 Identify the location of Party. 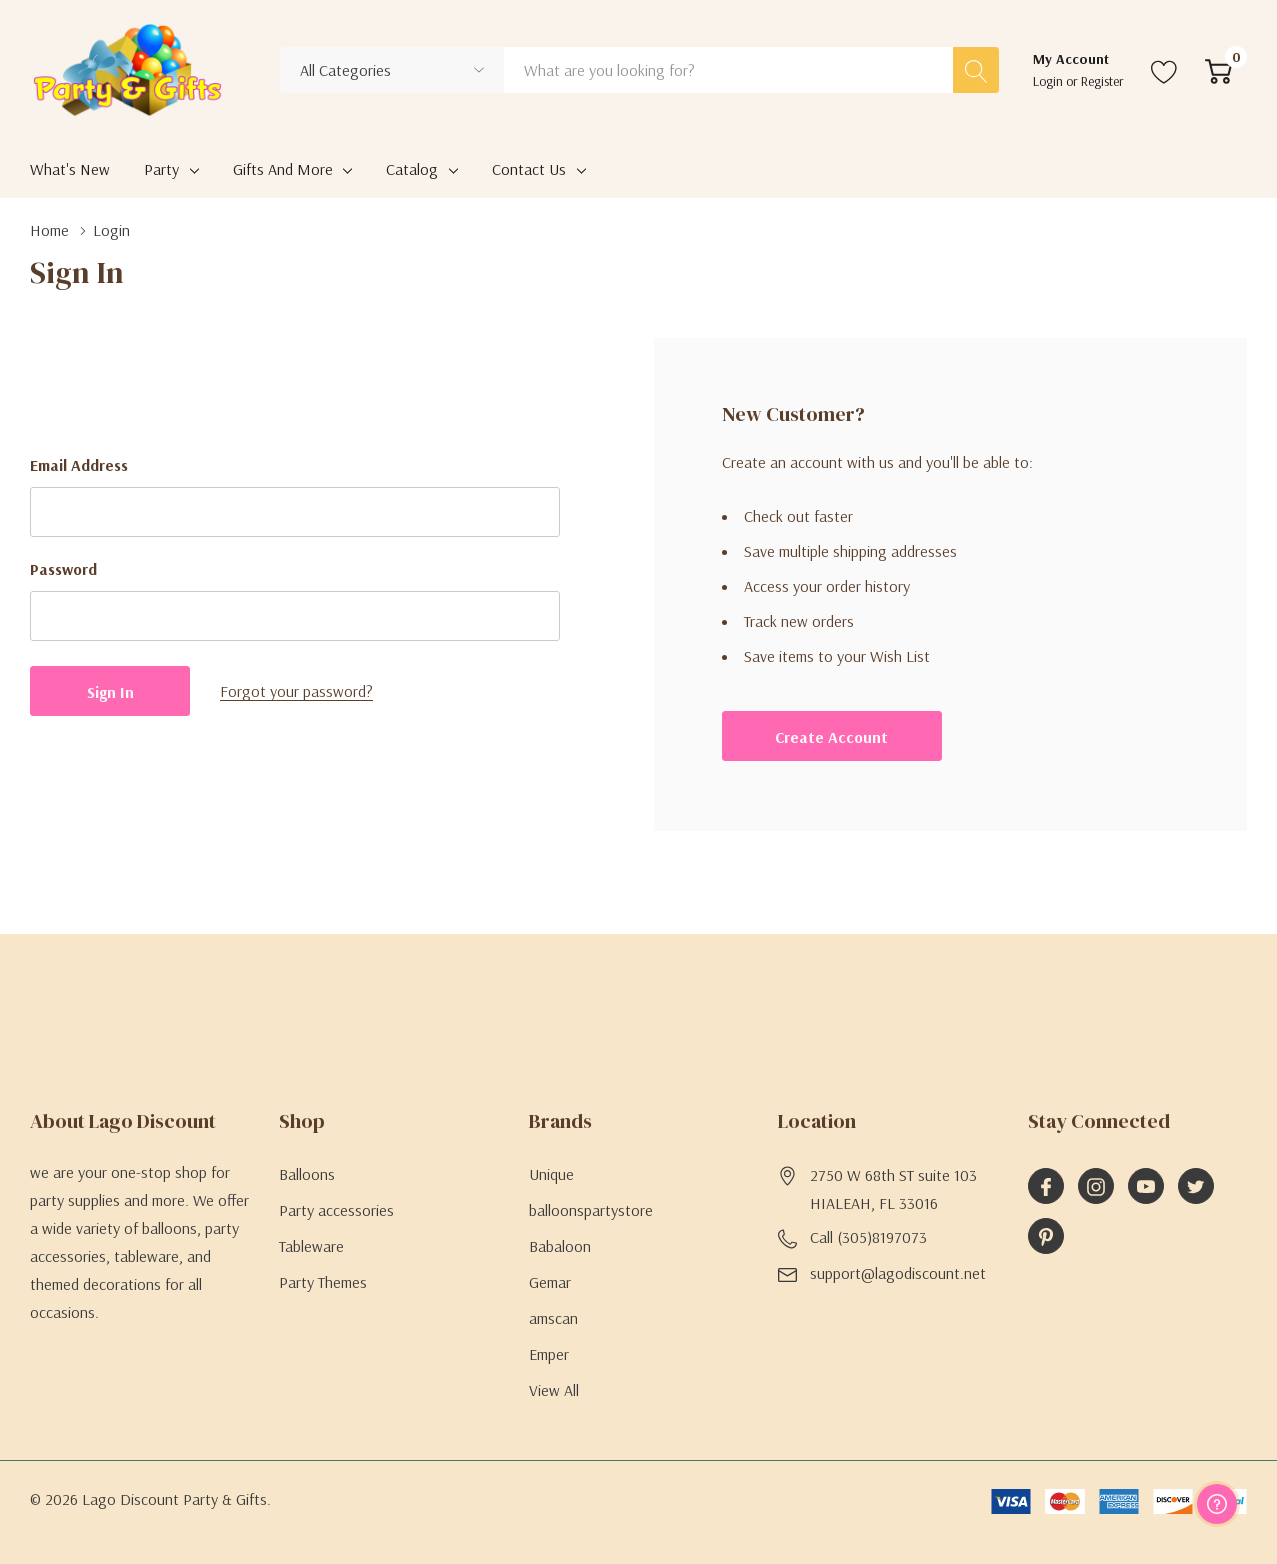
(161, 169).